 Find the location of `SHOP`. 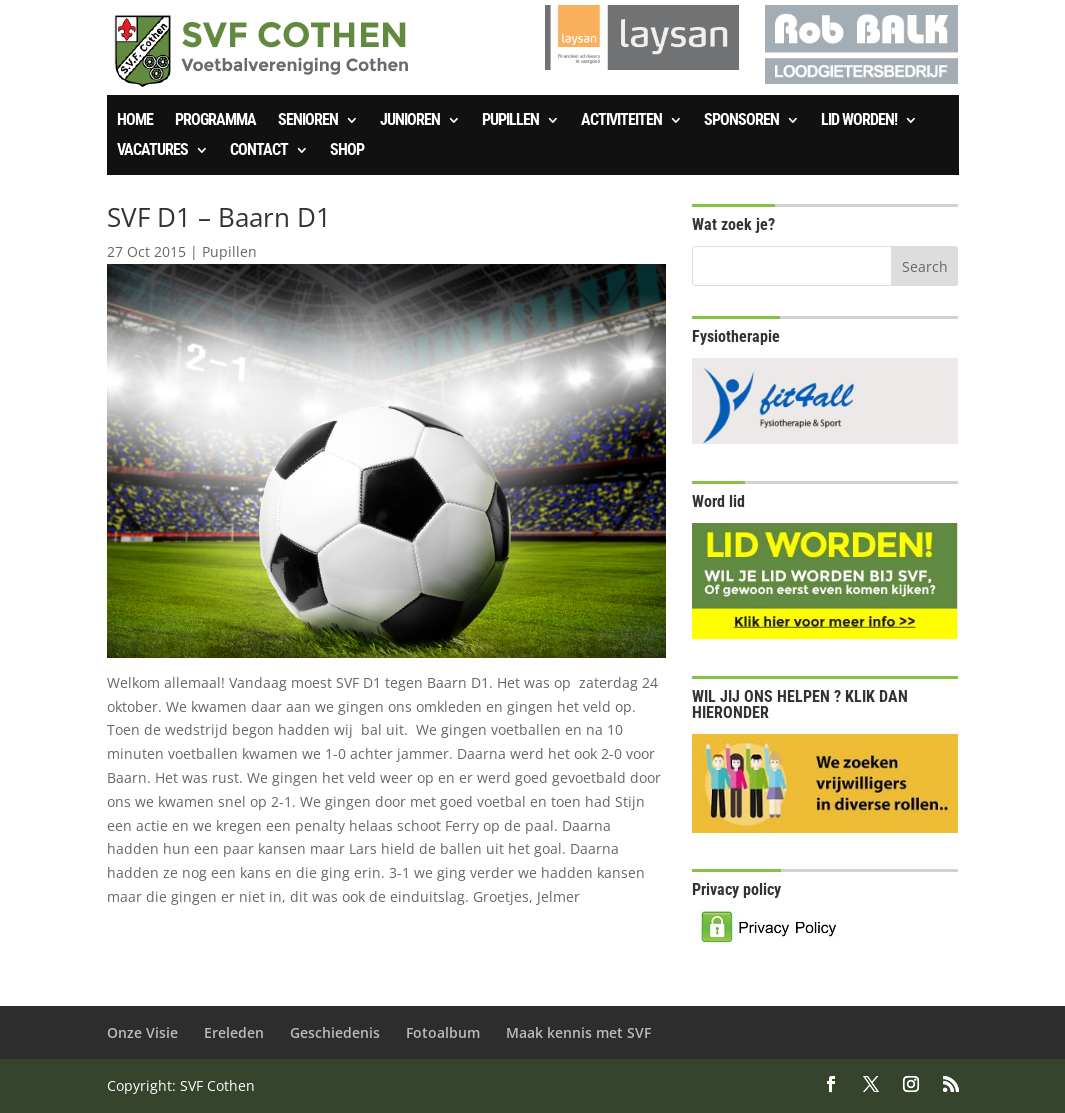

SHOP is located at coordinates (347, 151).